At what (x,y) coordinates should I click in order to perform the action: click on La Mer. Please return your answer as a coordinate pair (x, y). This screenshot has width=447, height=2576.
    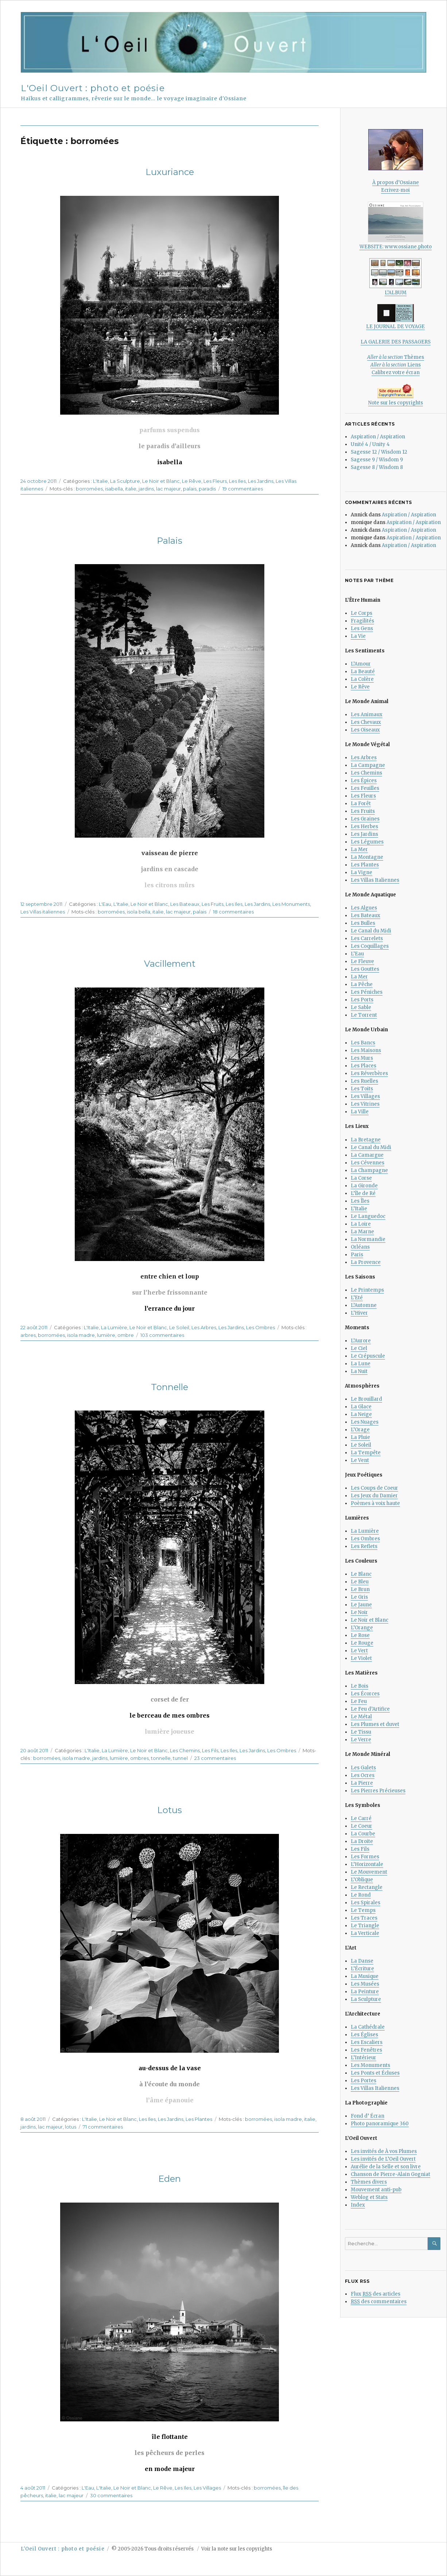
    Looking at the image, I should click on (359, 849).